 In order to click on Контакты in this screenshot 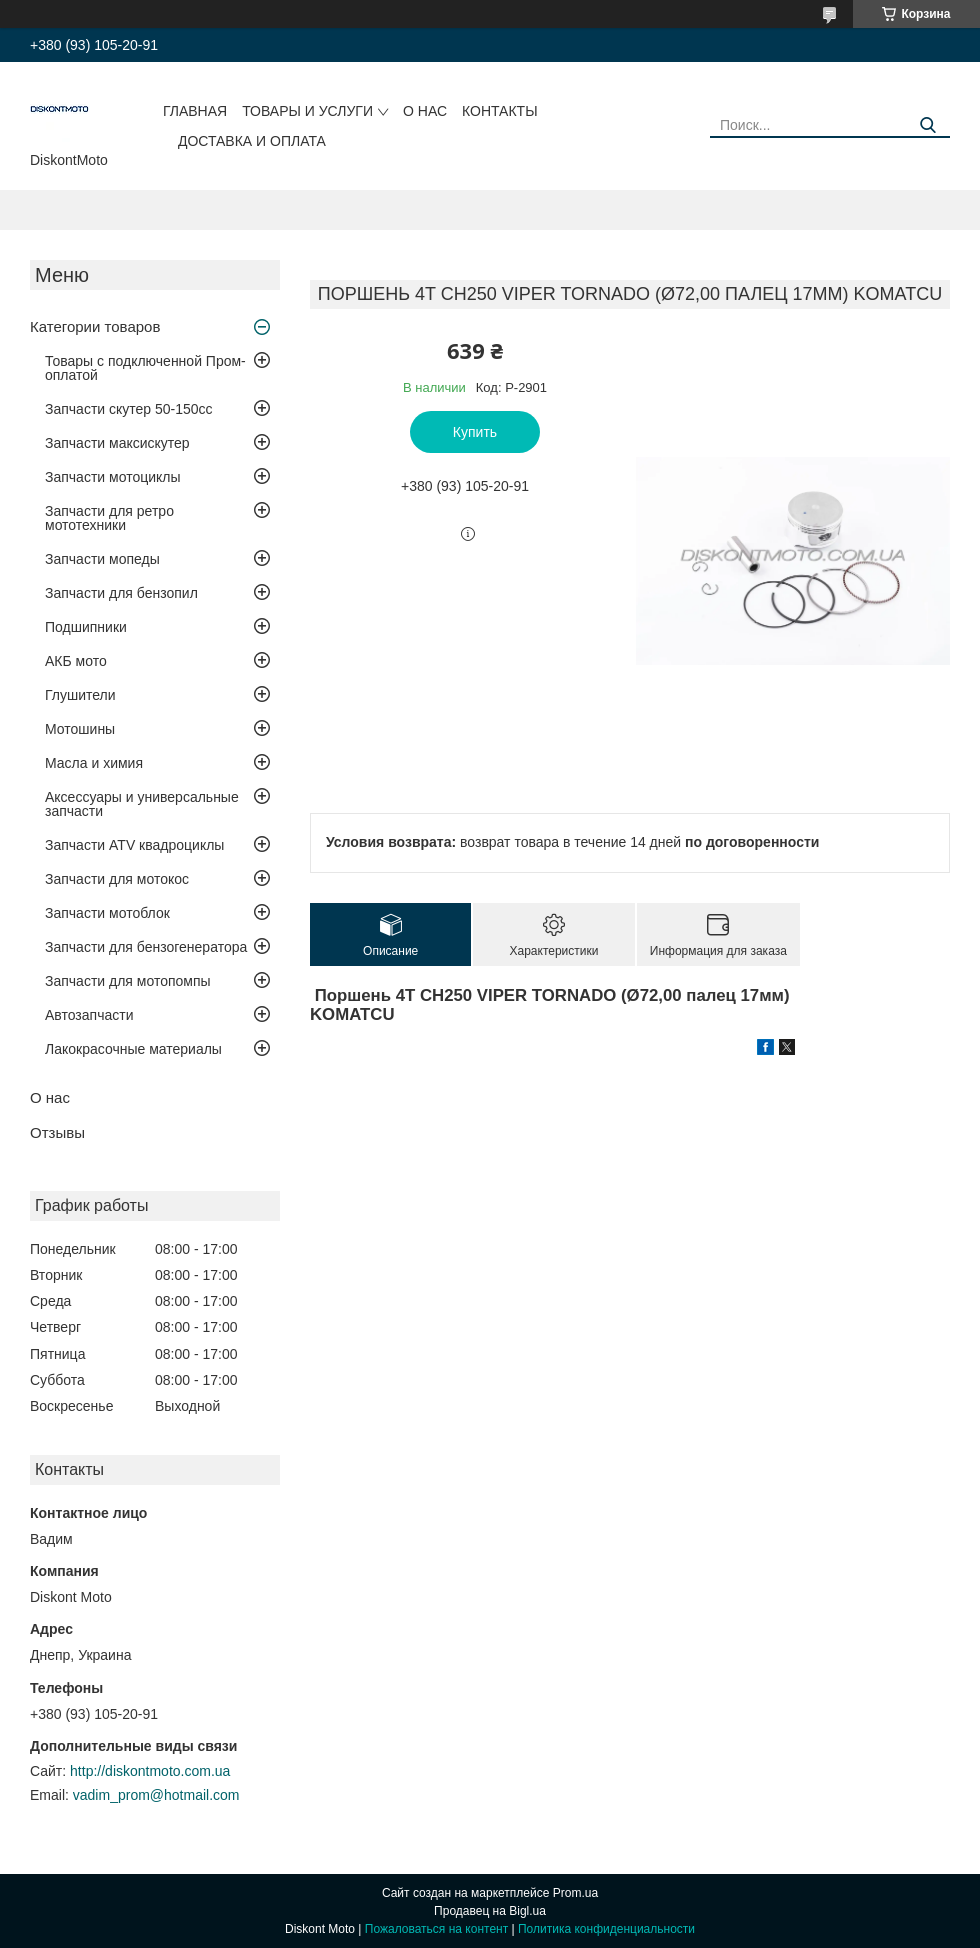, I will do `click(500, 111)`.